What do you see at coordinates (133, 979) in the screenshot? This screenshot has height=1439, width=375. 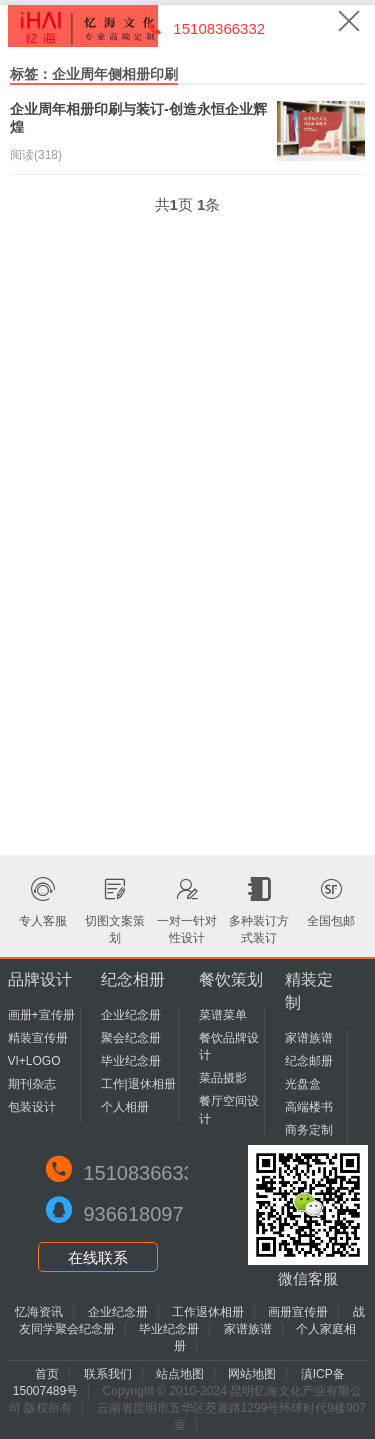 I see `纪念相册` at bounding box center [133, 979].